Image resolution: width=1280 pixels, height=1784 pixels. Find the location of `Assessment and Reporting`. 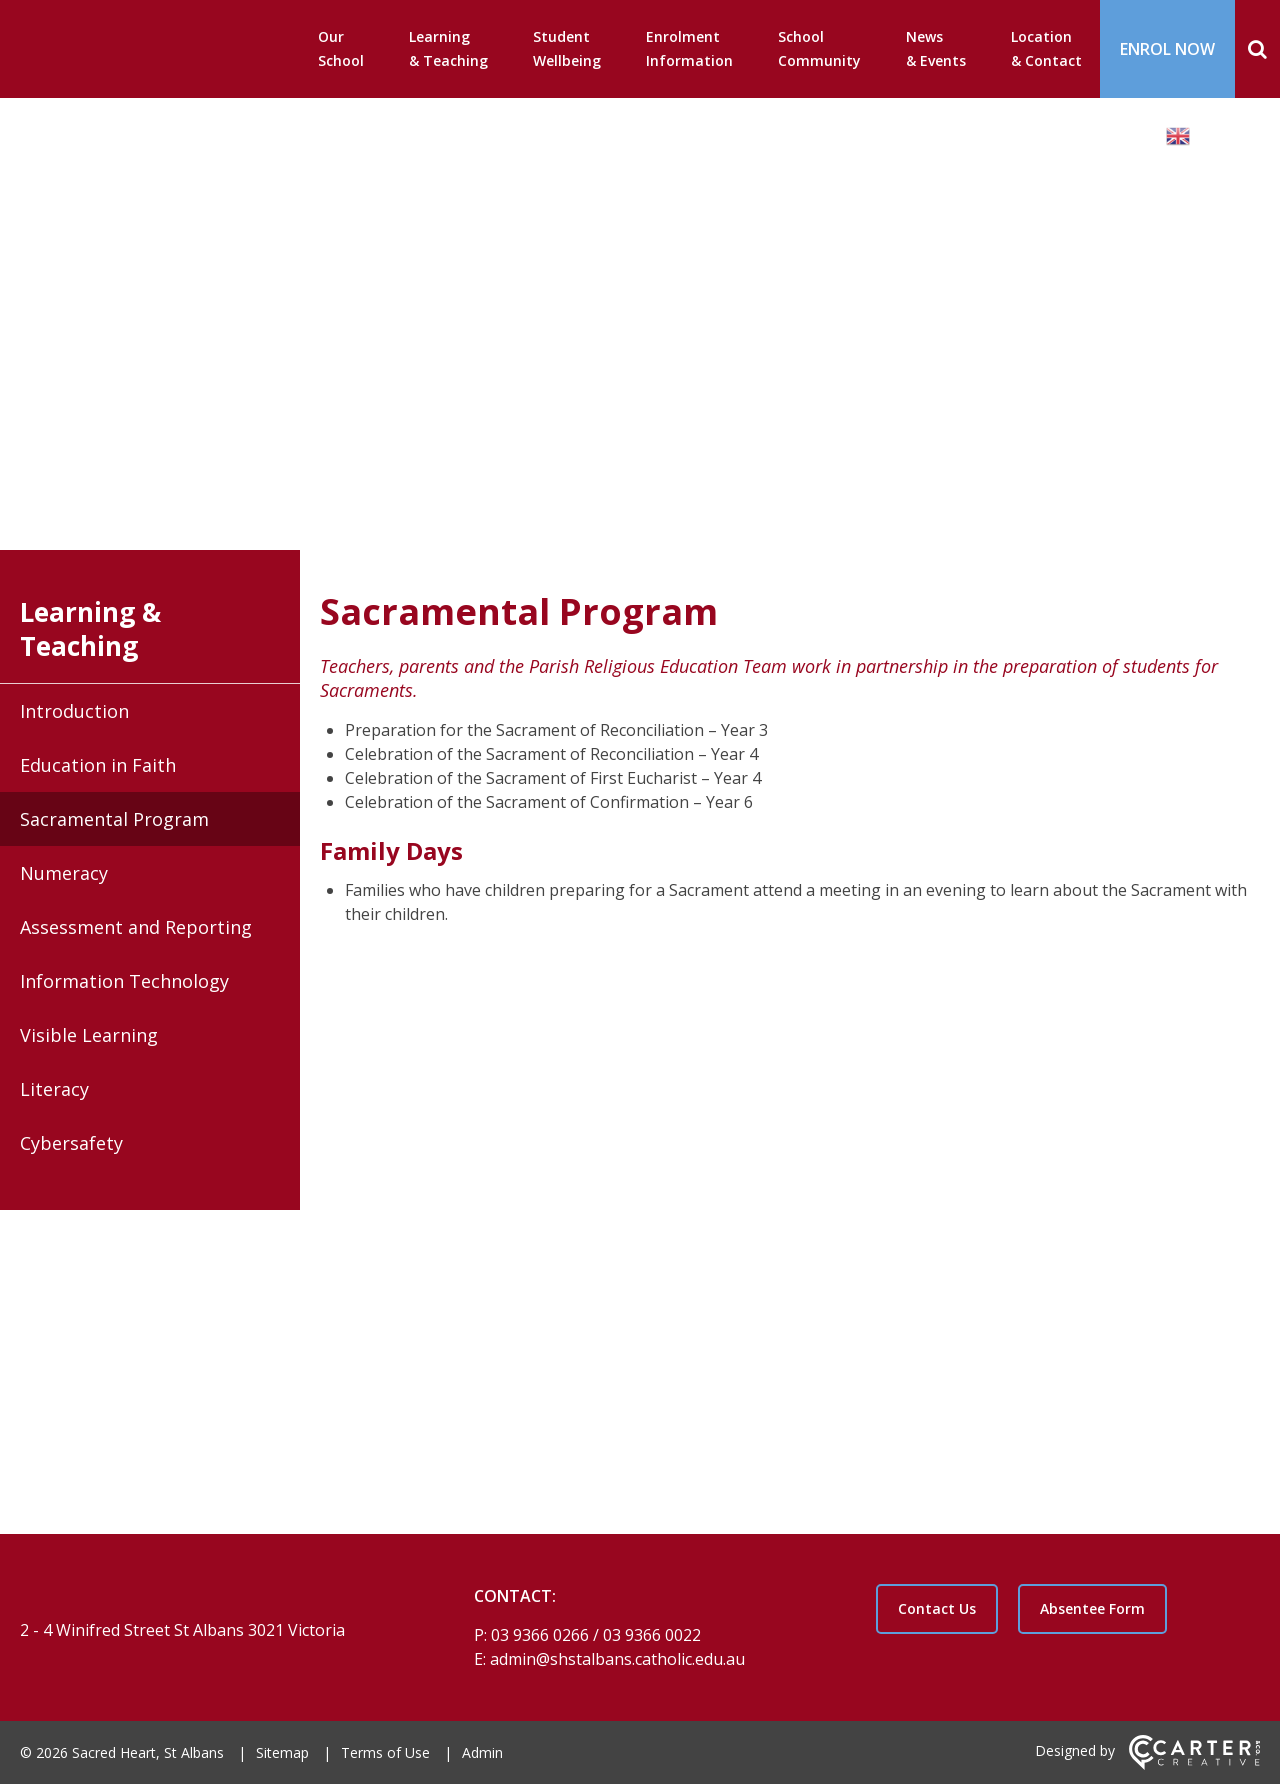

Assessment and Reporting is located at coordinates (136, 927).